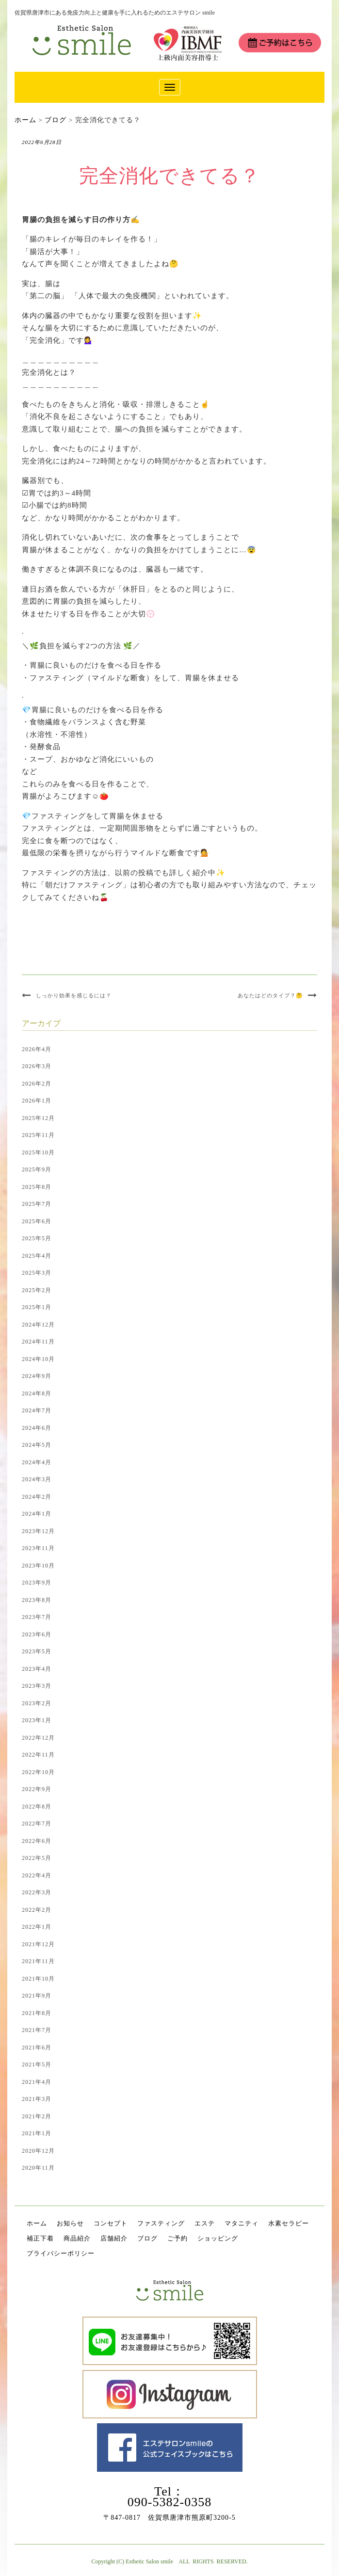  I want to click on 2025年8月, so click(36, 1187).